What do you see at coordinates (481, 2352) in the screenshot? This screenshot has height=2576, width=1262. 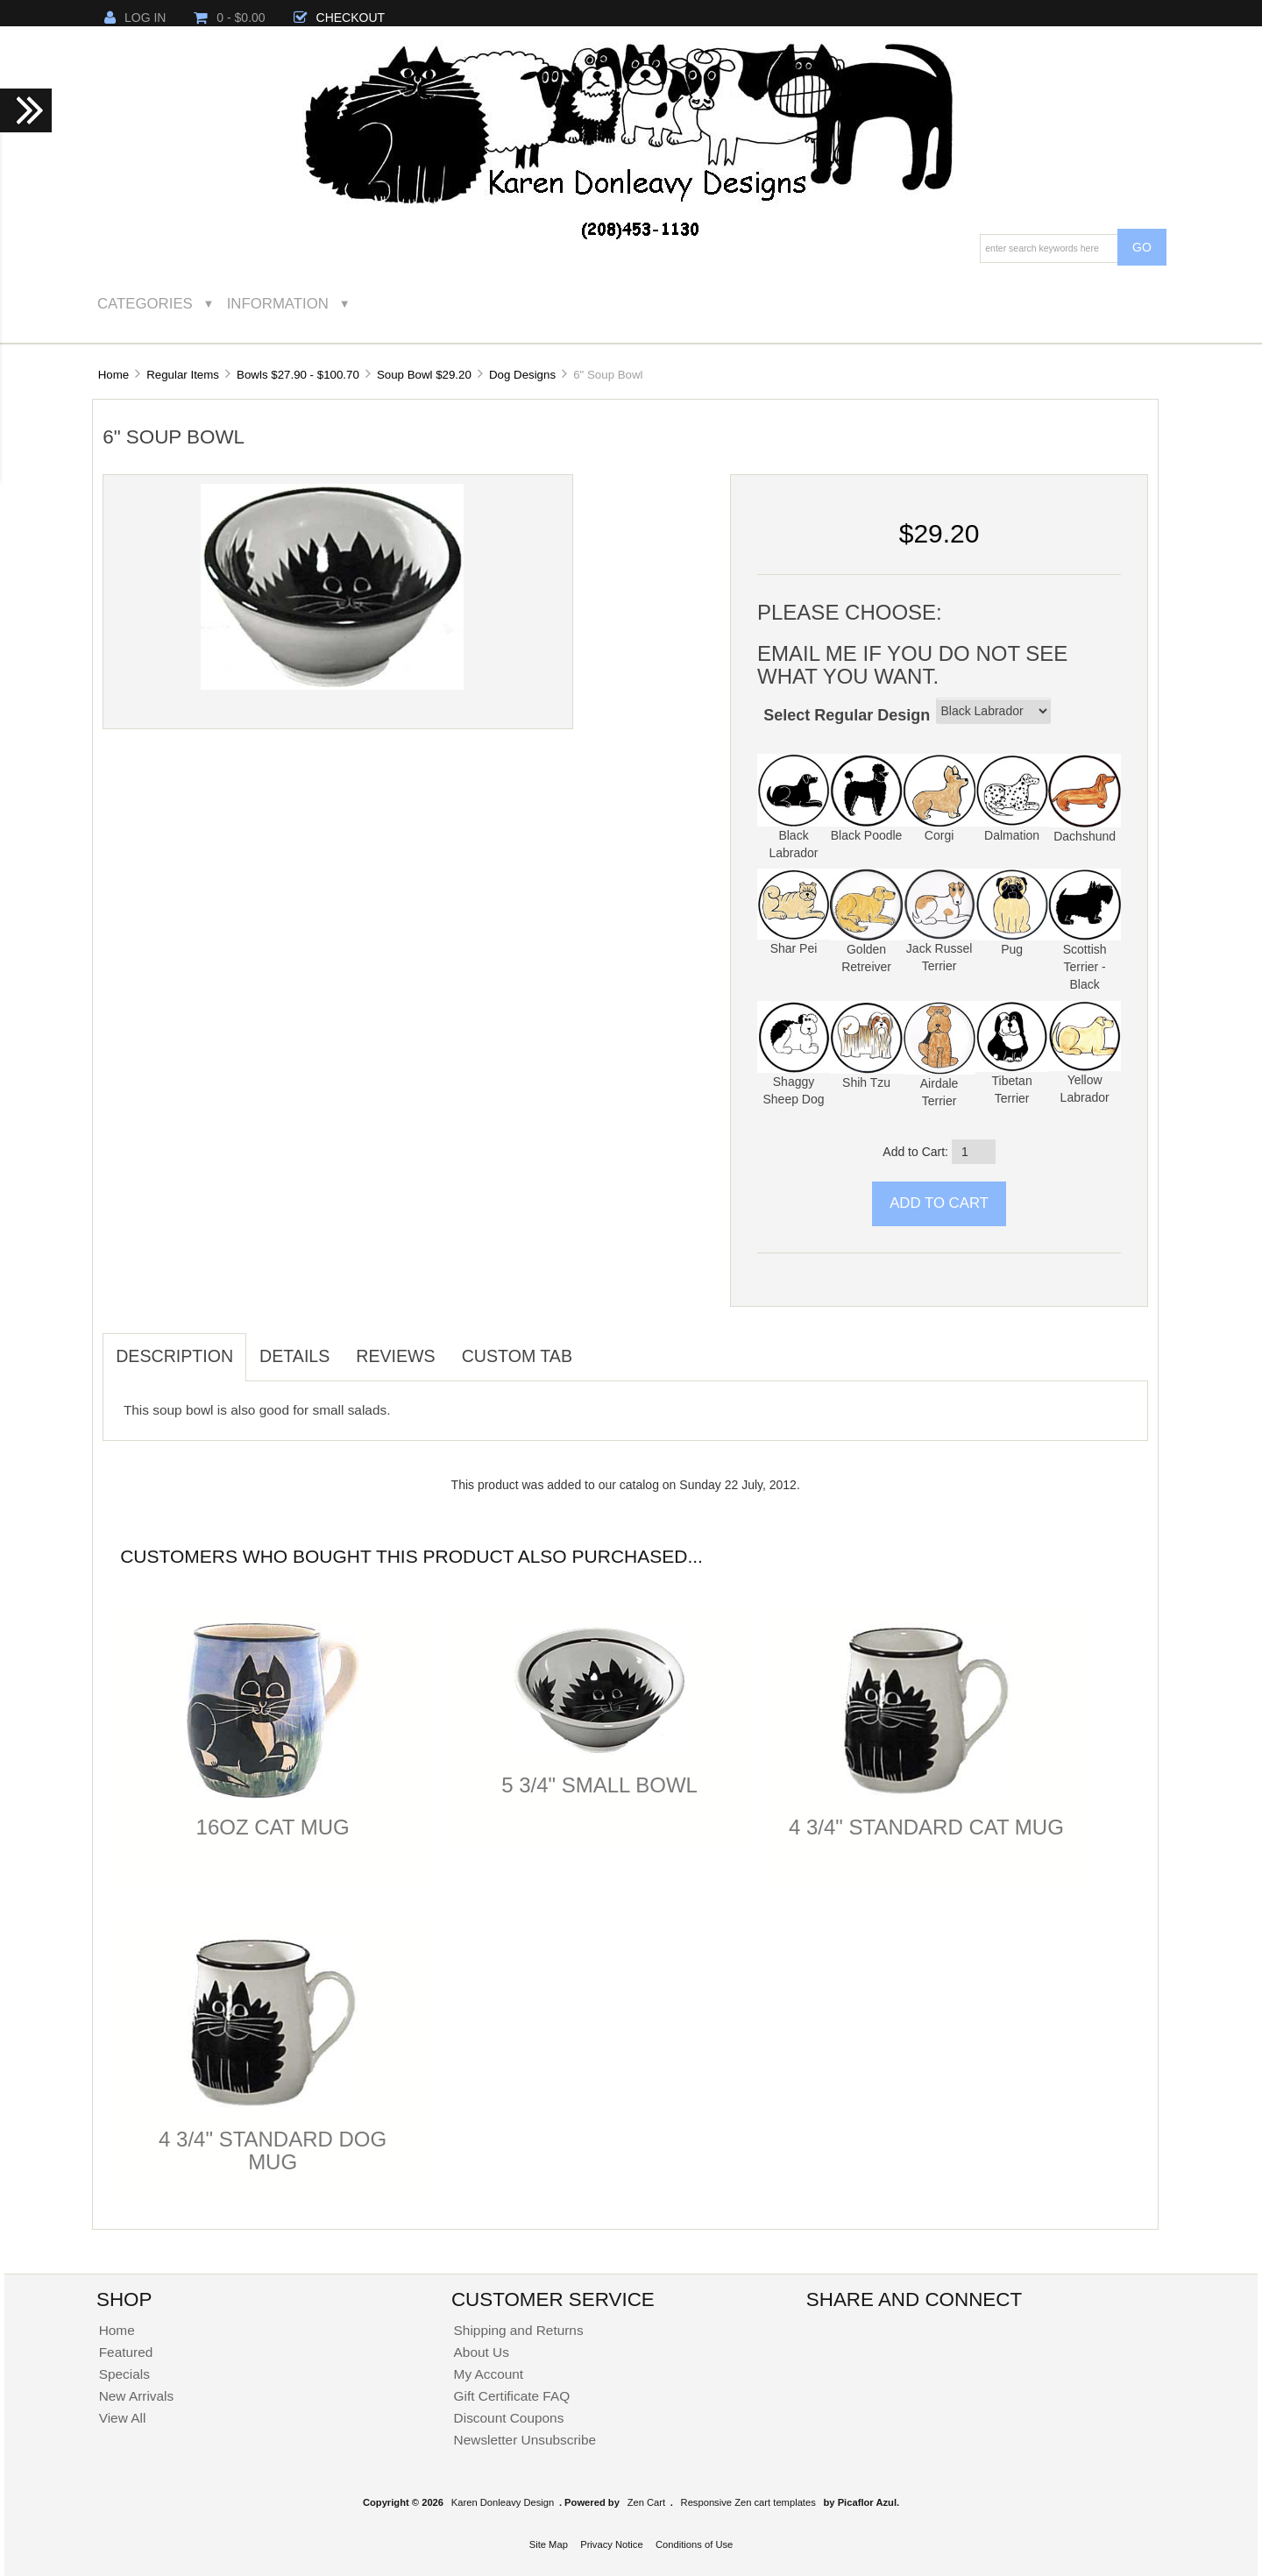 I see `About Us` at bounding box center [481, 2352].